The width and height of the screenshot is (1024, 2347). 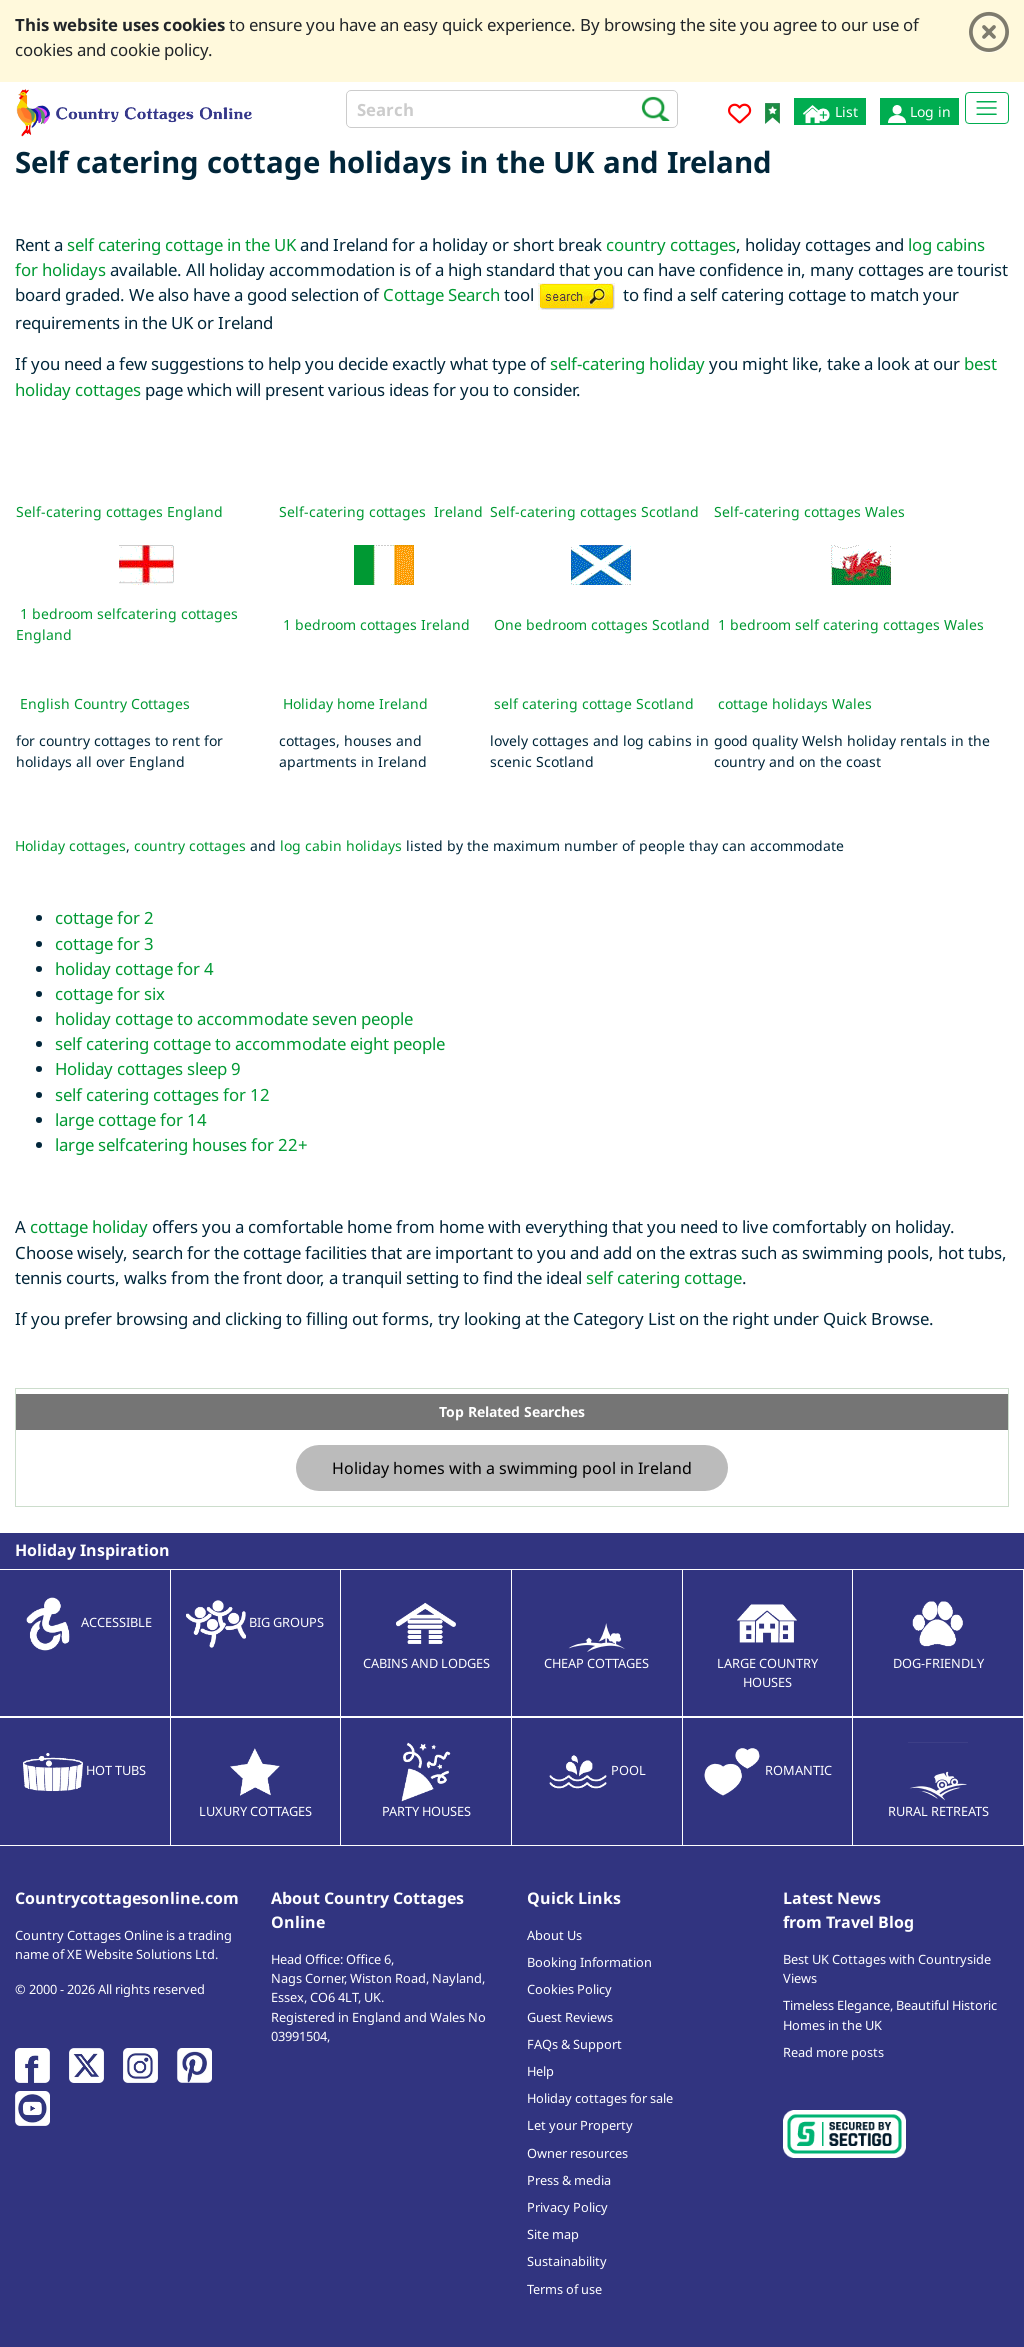 I want to click on cottage holiday, so click(x=89, y=1226).